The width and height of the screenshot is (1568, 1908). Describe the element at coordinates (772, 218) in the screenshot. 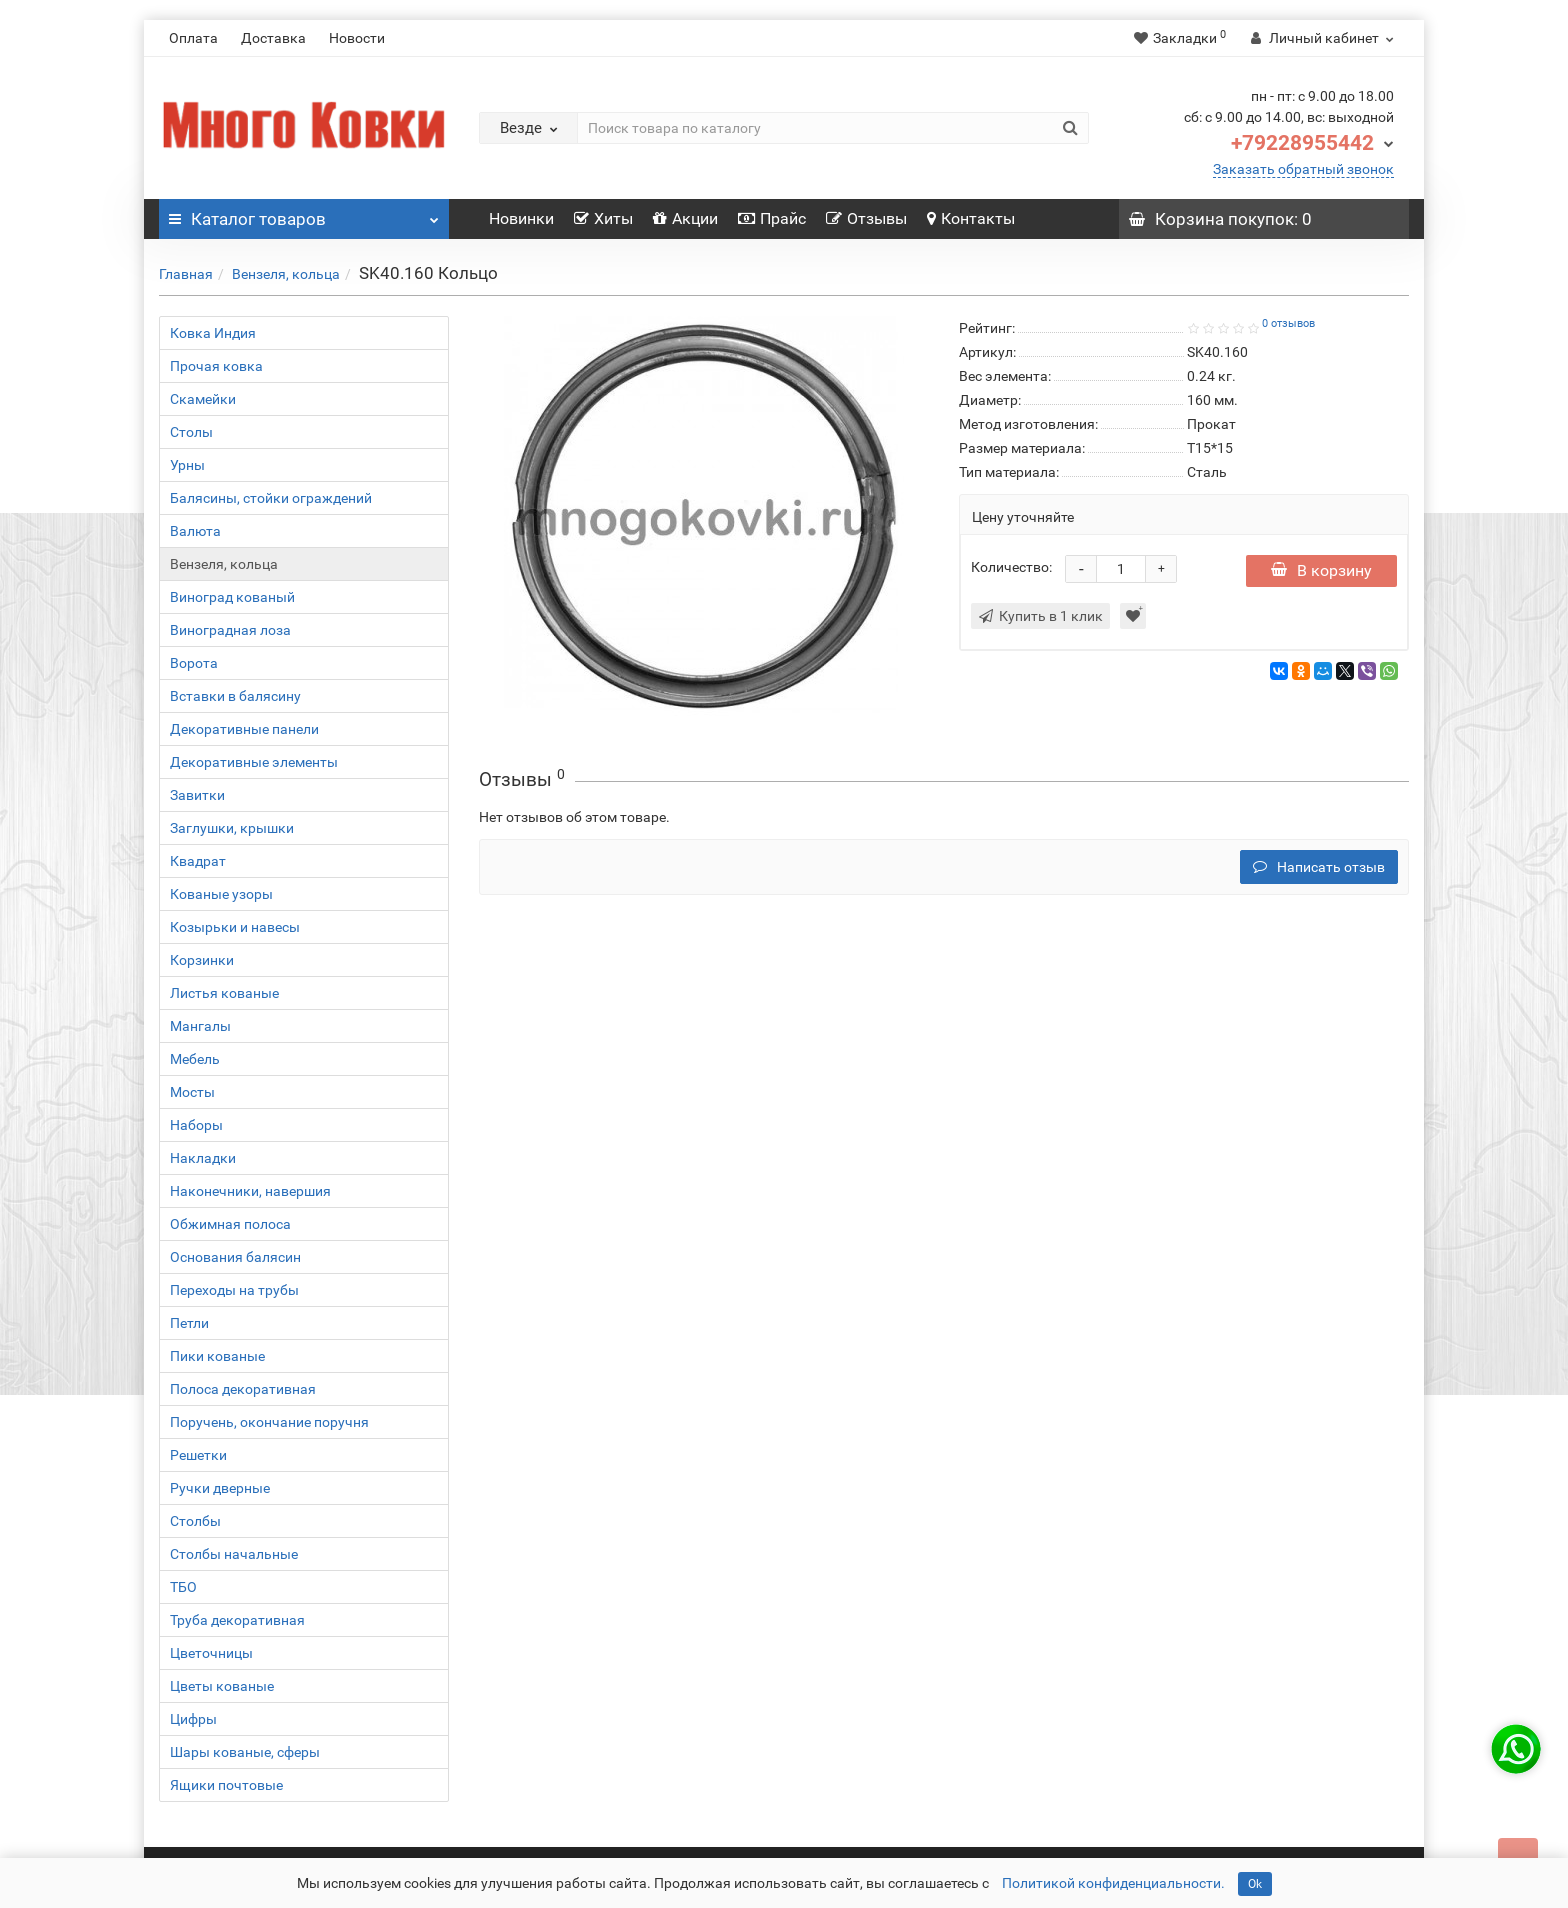

I see `Прайс` at that location.